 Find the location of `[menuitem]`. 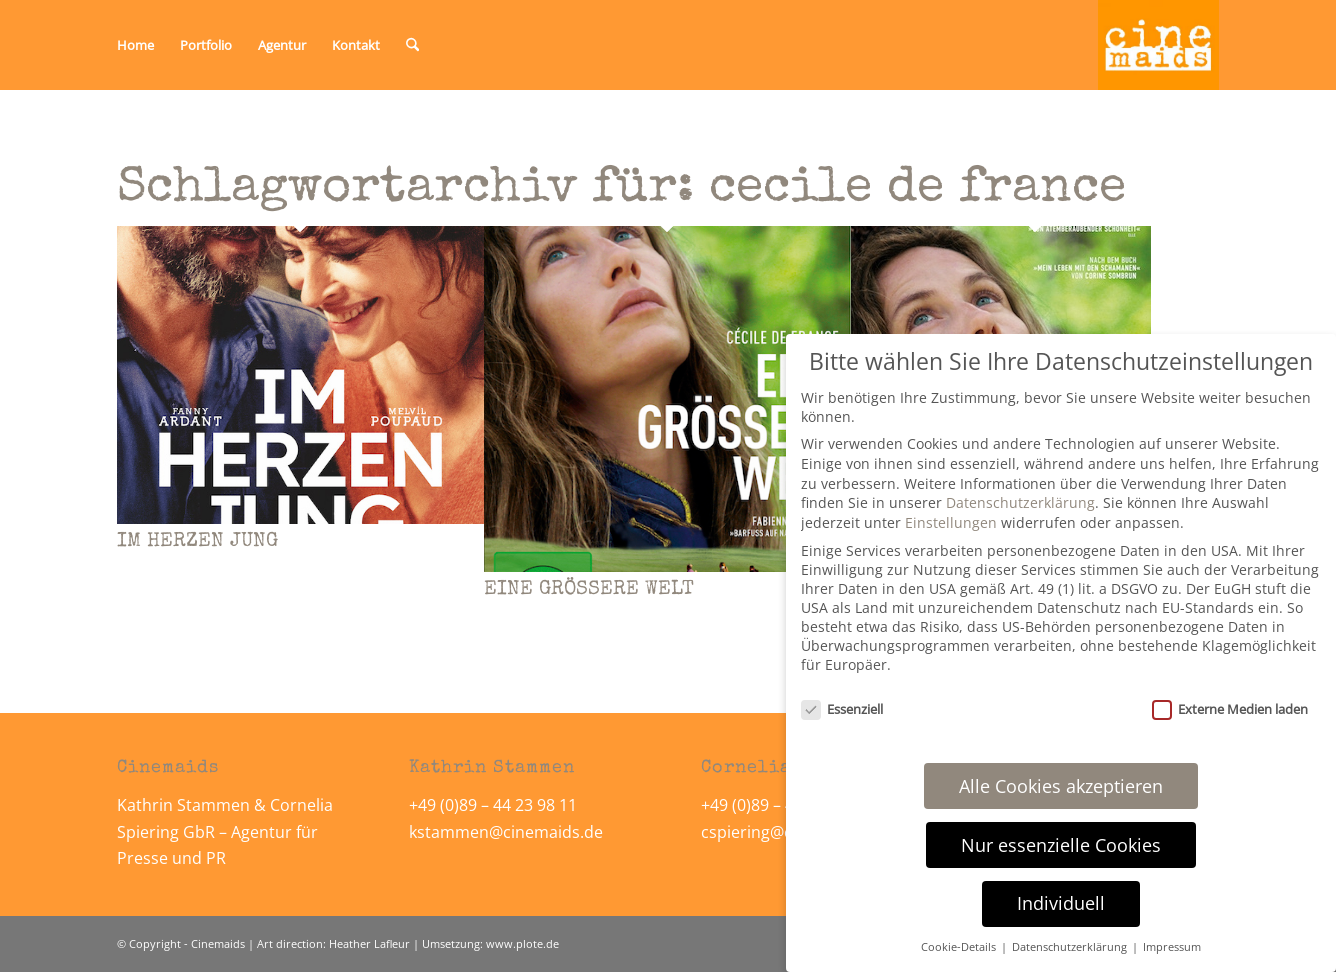

[menuitem] is located at coordinates (135, 45).